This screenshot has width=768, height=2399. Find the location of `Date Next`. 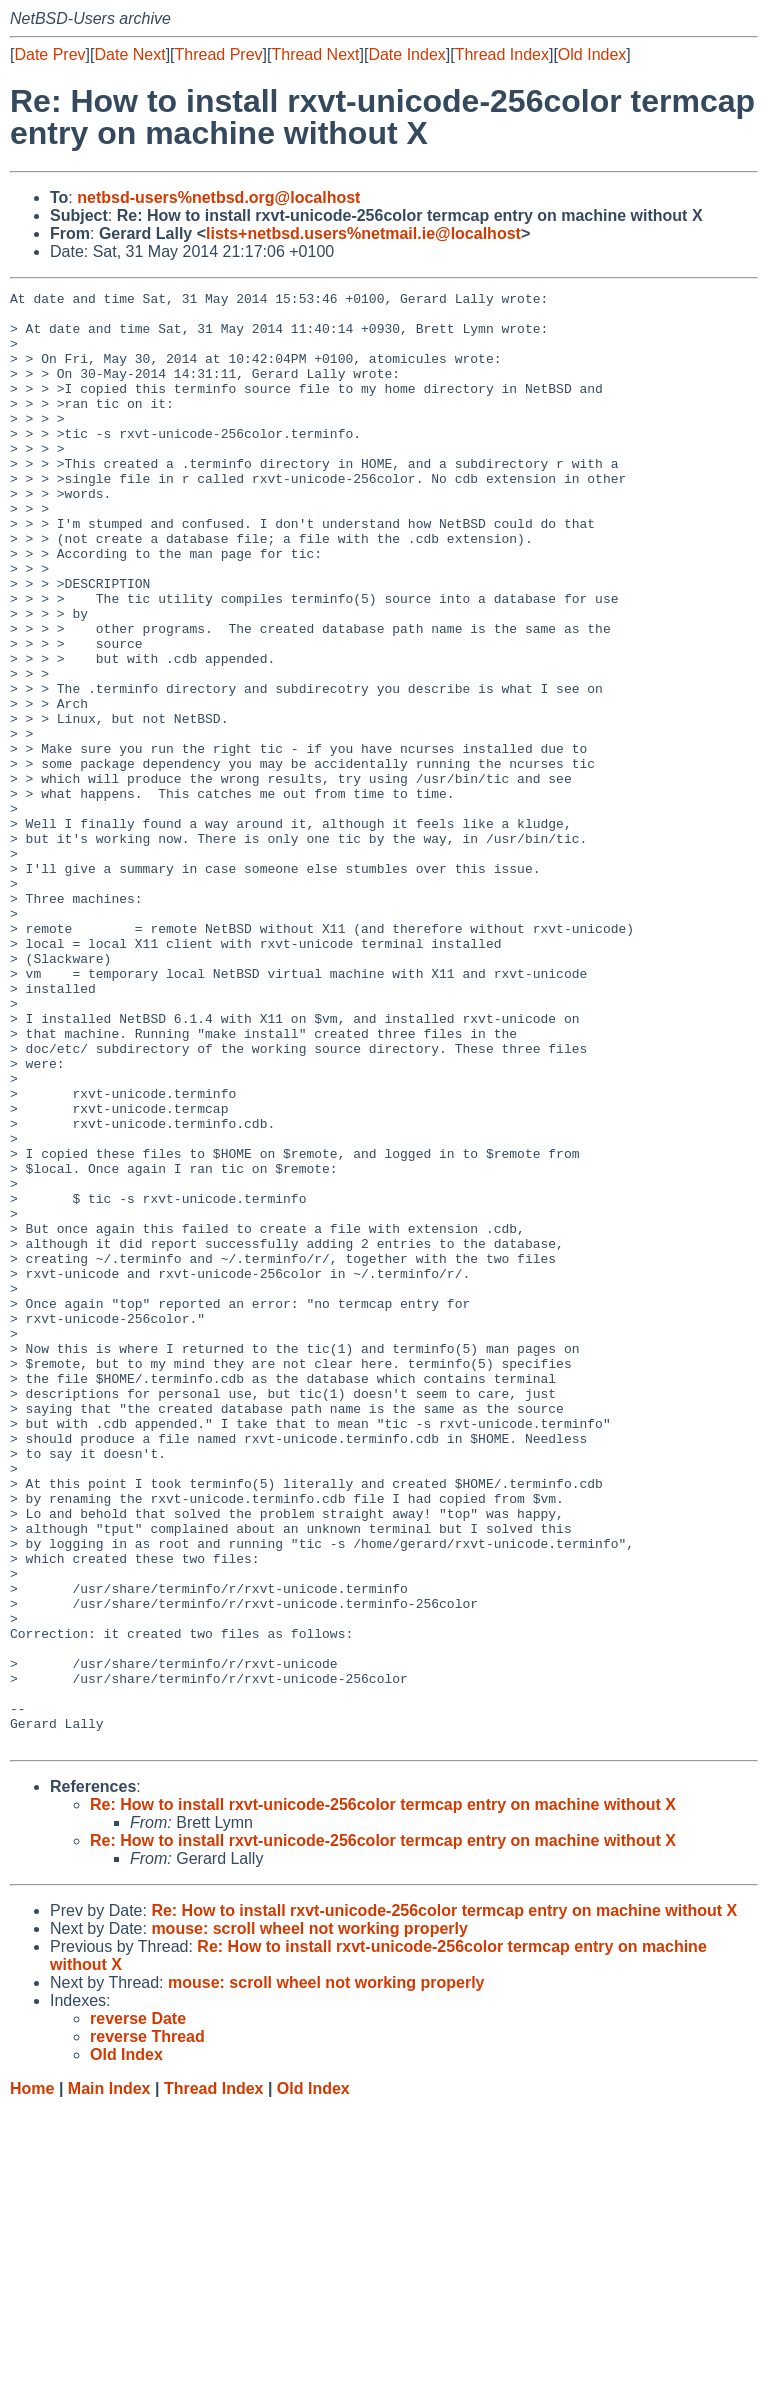

Date Next is located at coordinates (129, 54).